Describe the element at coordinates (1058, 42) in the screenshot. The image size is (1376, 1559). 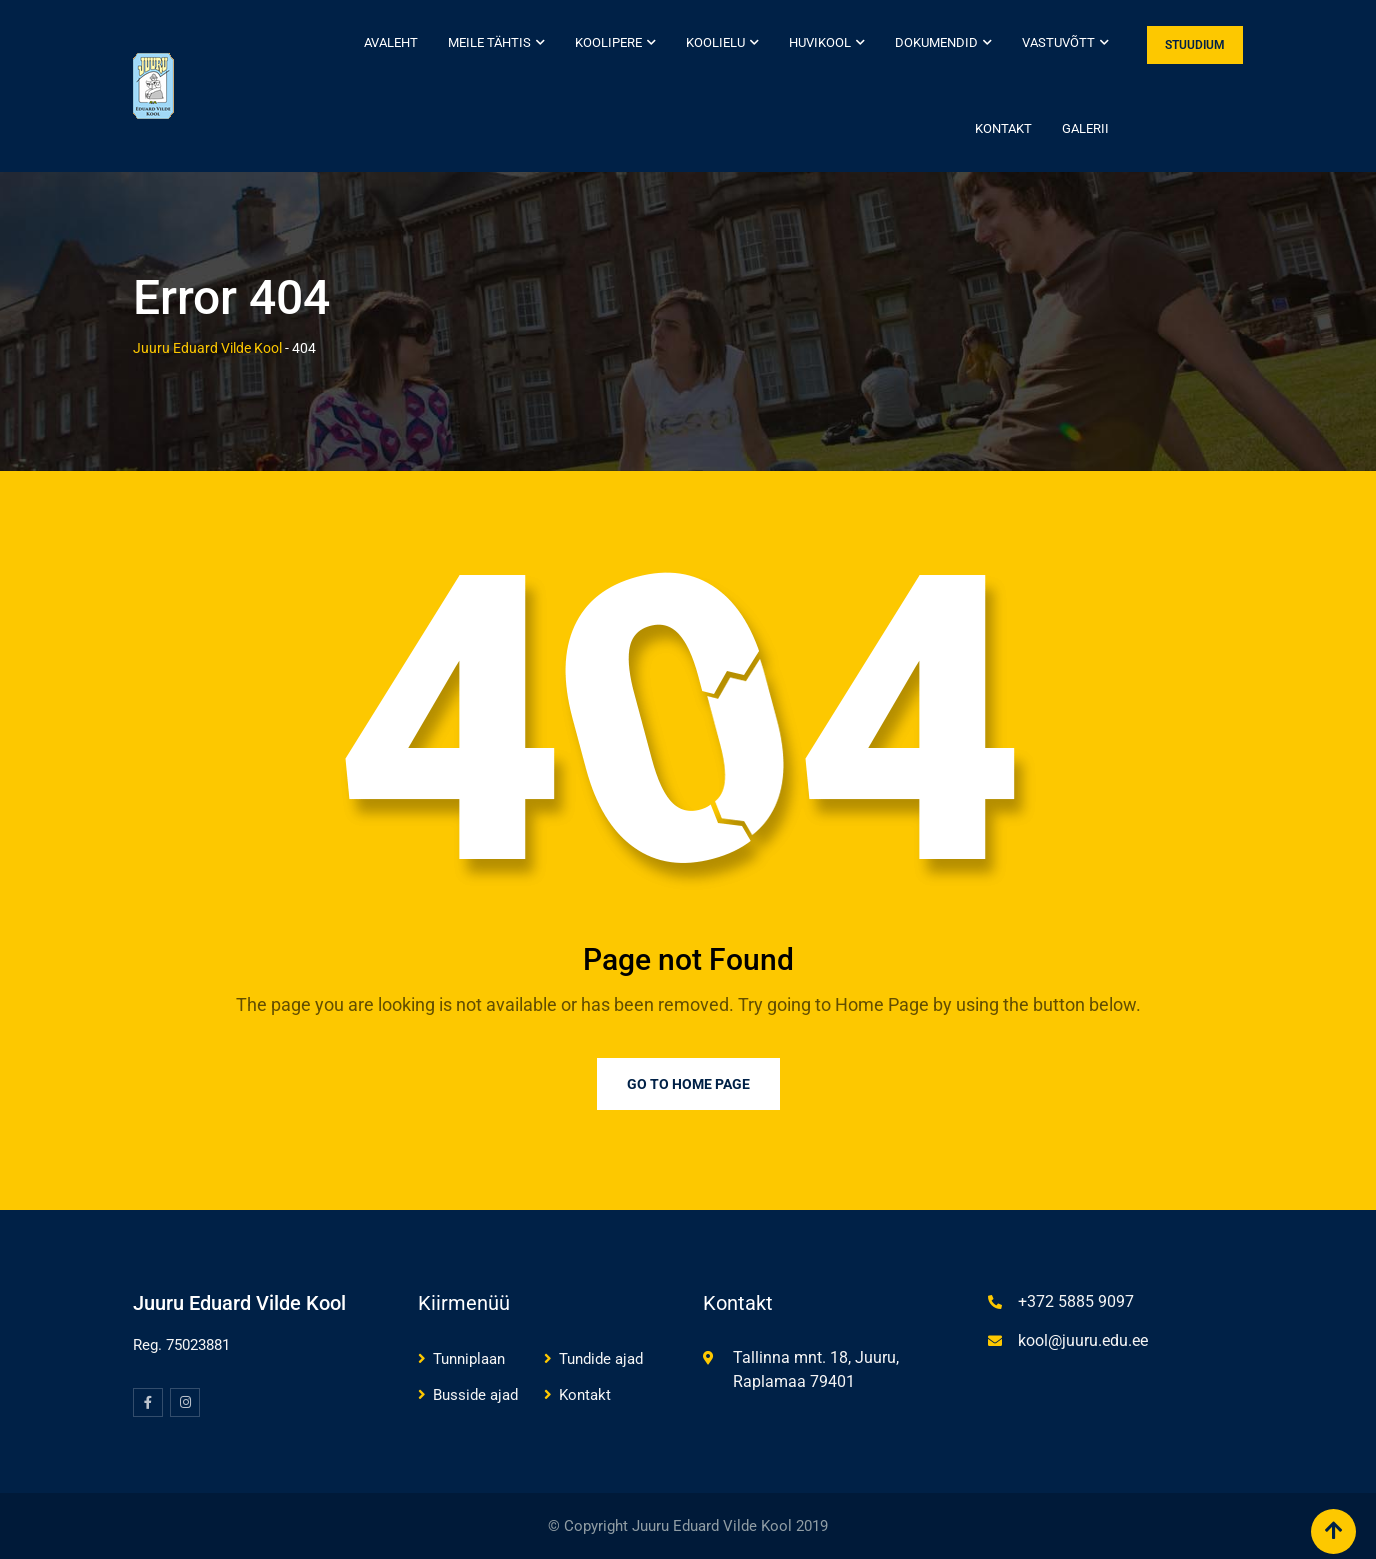
I see `Vastuvõtt` at that location.